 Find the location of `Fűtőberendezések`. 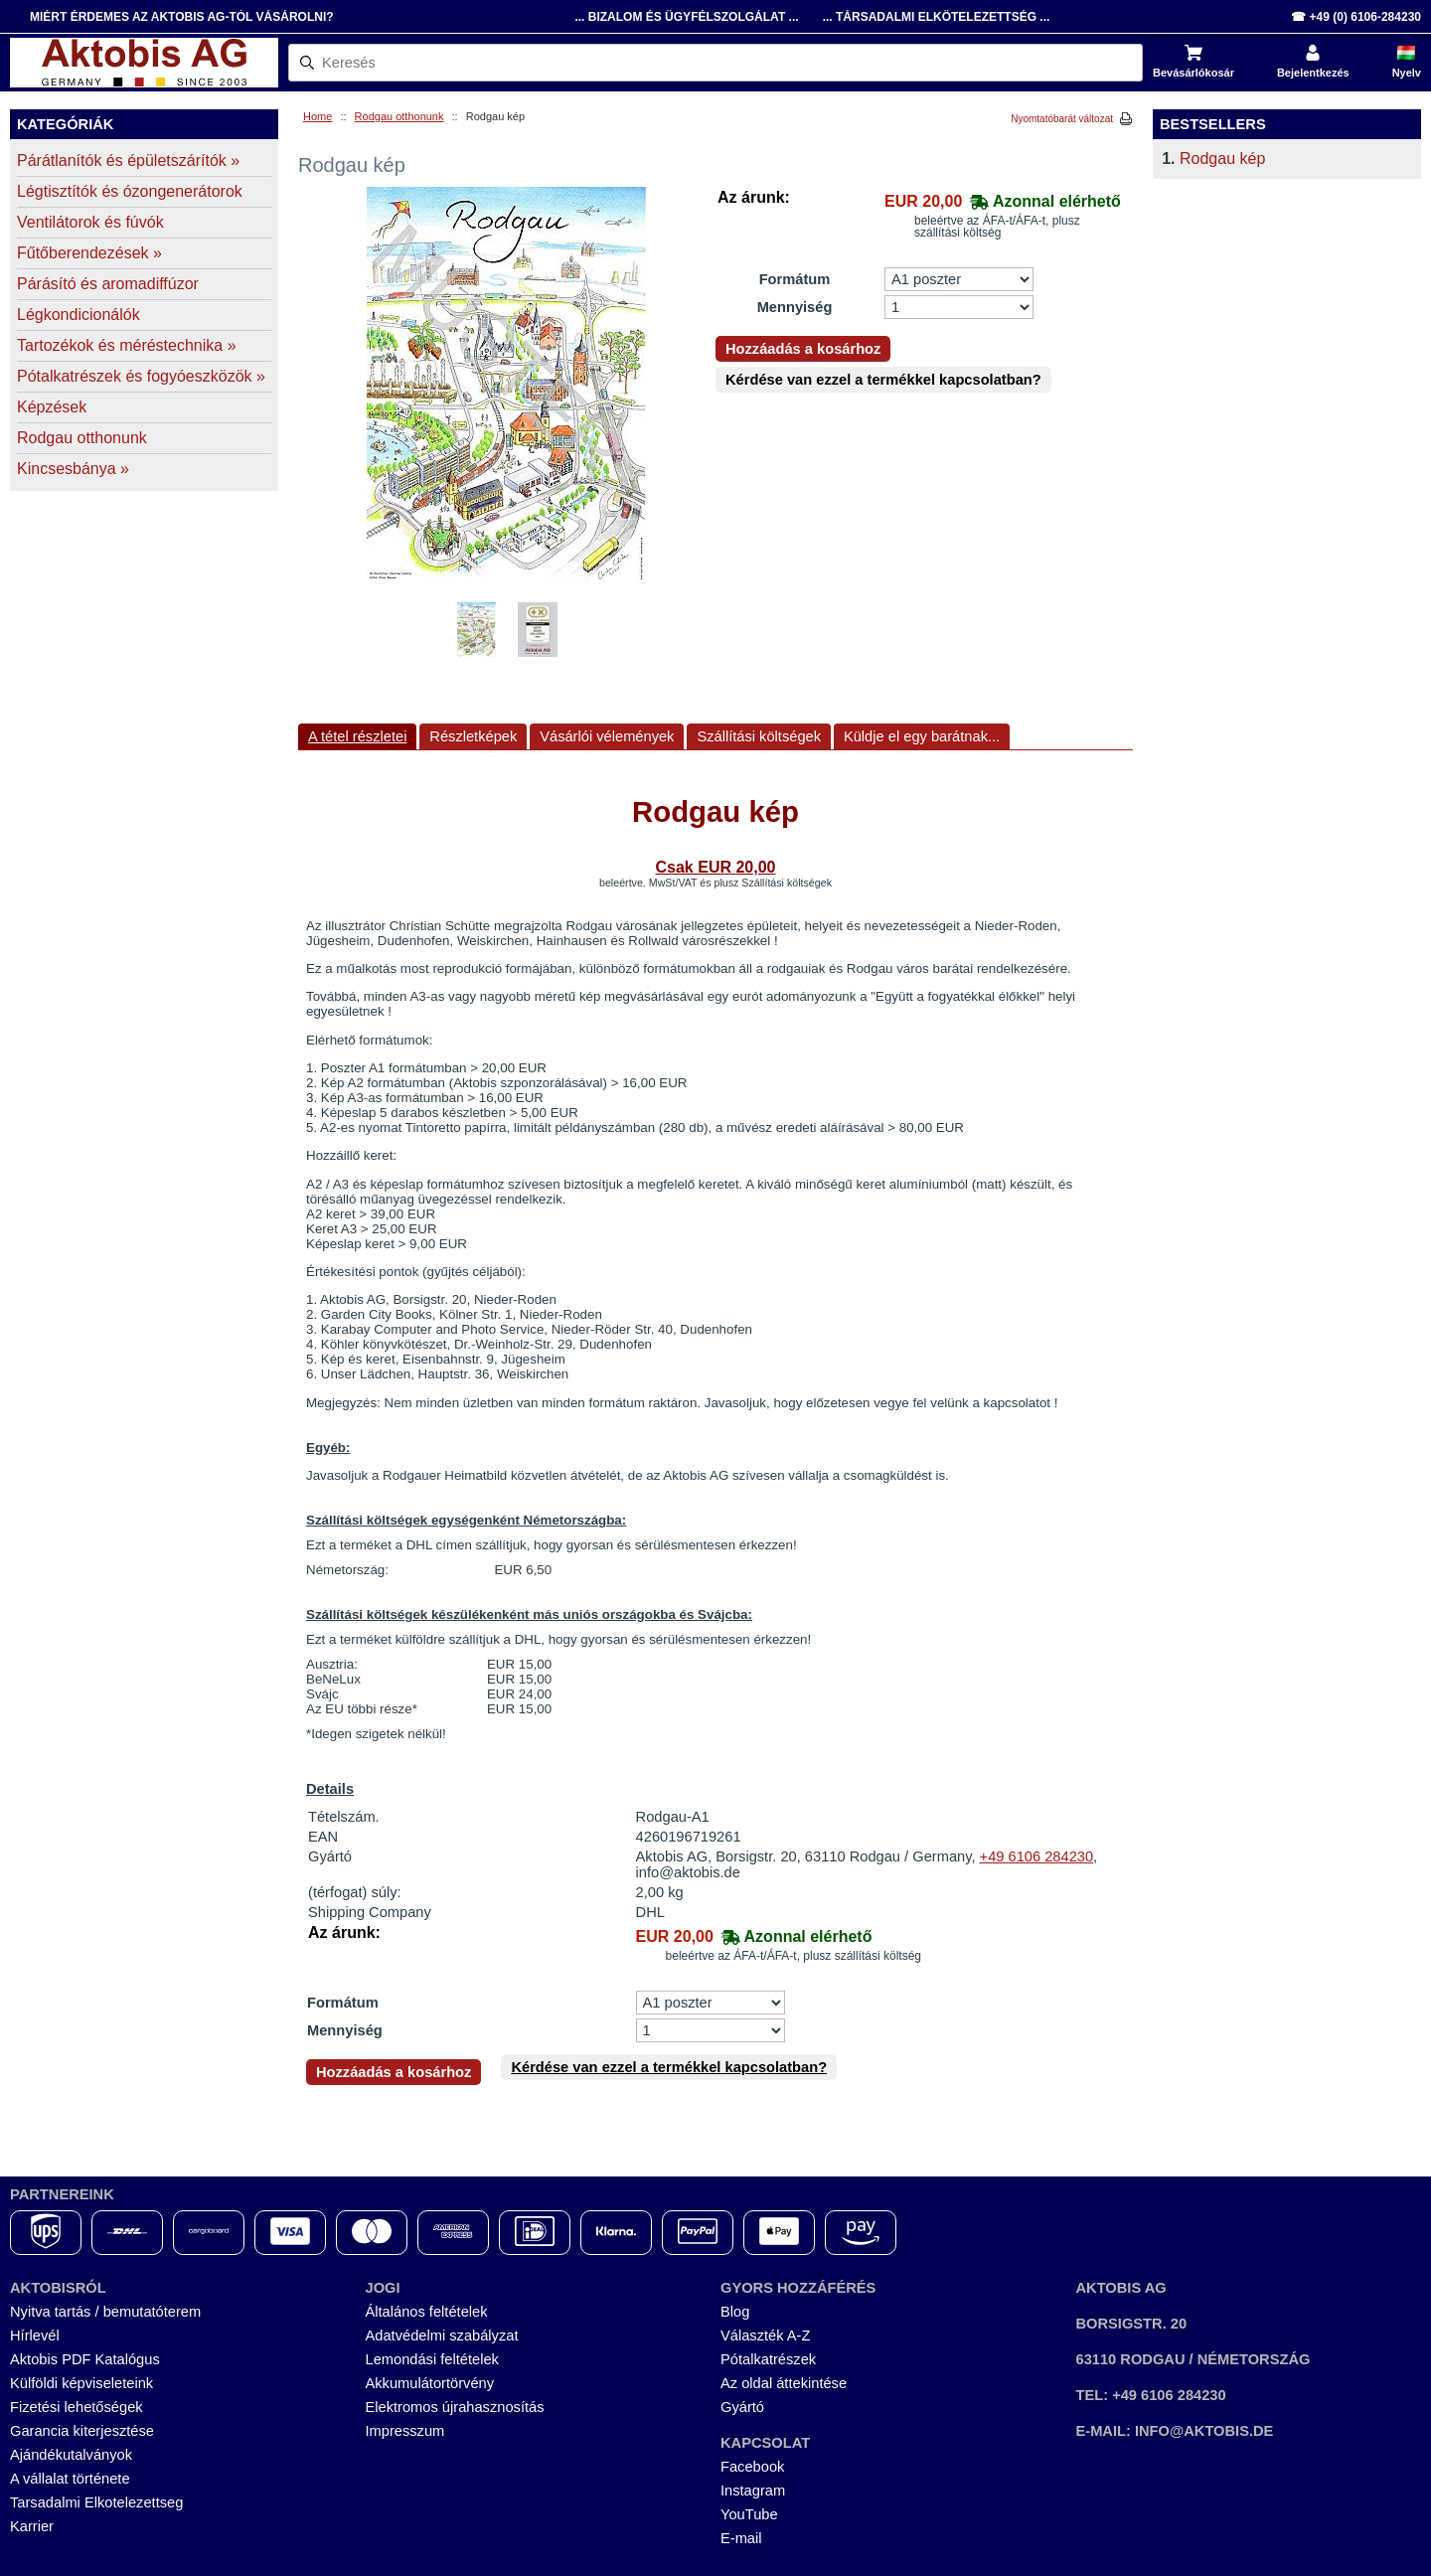

Fűtőberendezések is located at coordinates (89, 252).